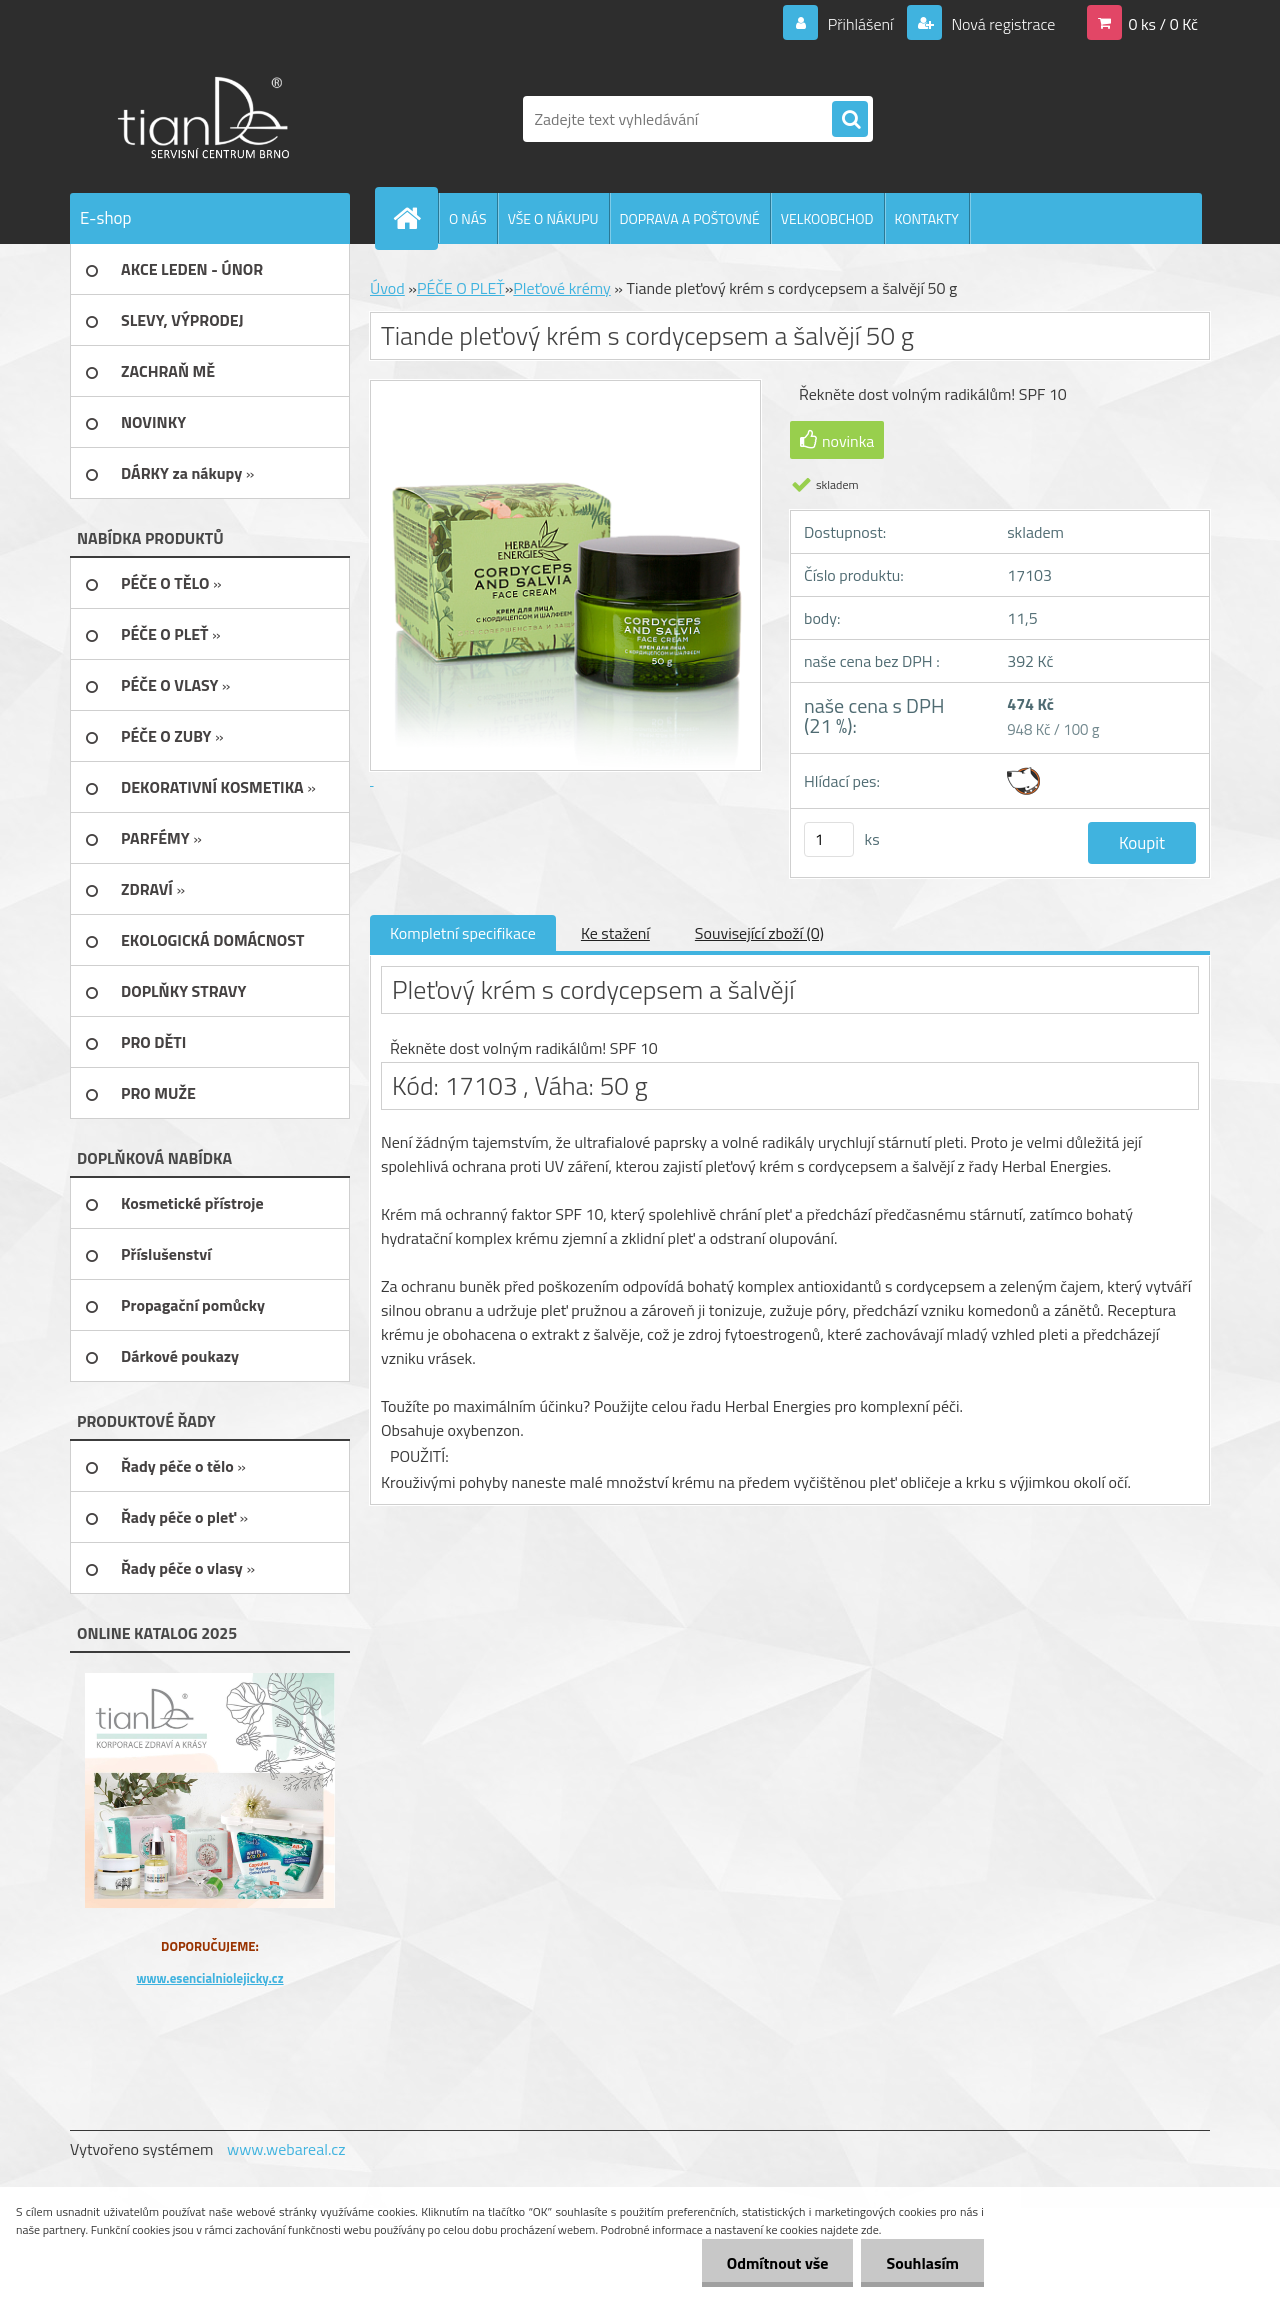  What do you see at coordinates (415, 218) in the screenshot?
I see `[Homepage]` at bounding box center [415, 218].